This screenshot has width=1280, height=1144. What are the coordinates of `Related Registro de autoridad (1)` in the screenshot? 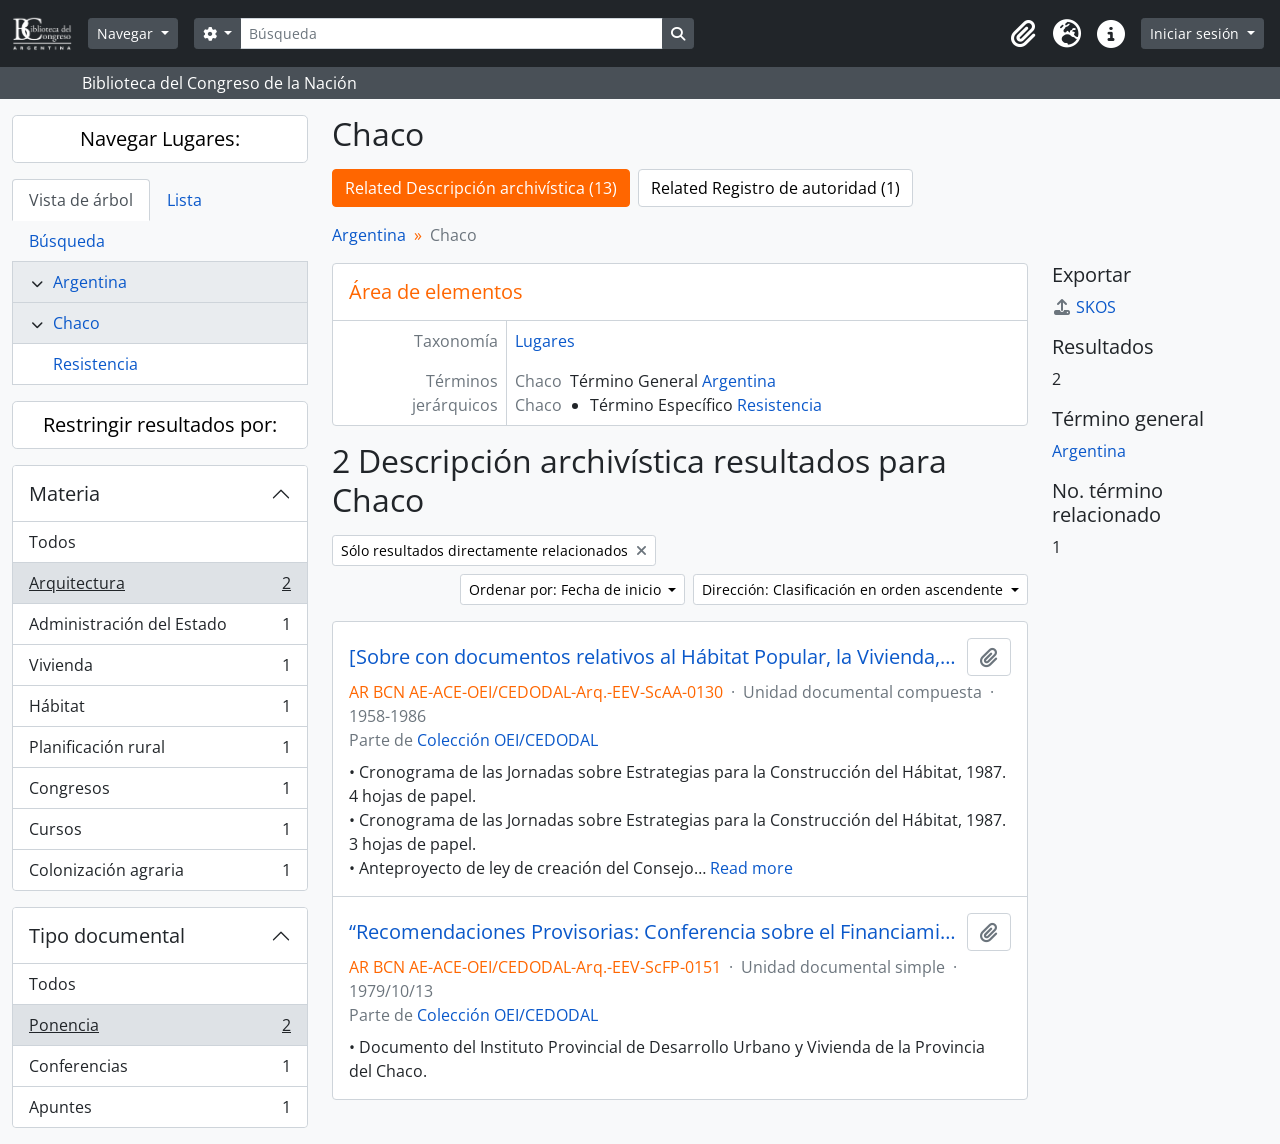 It's located at (775, 188).